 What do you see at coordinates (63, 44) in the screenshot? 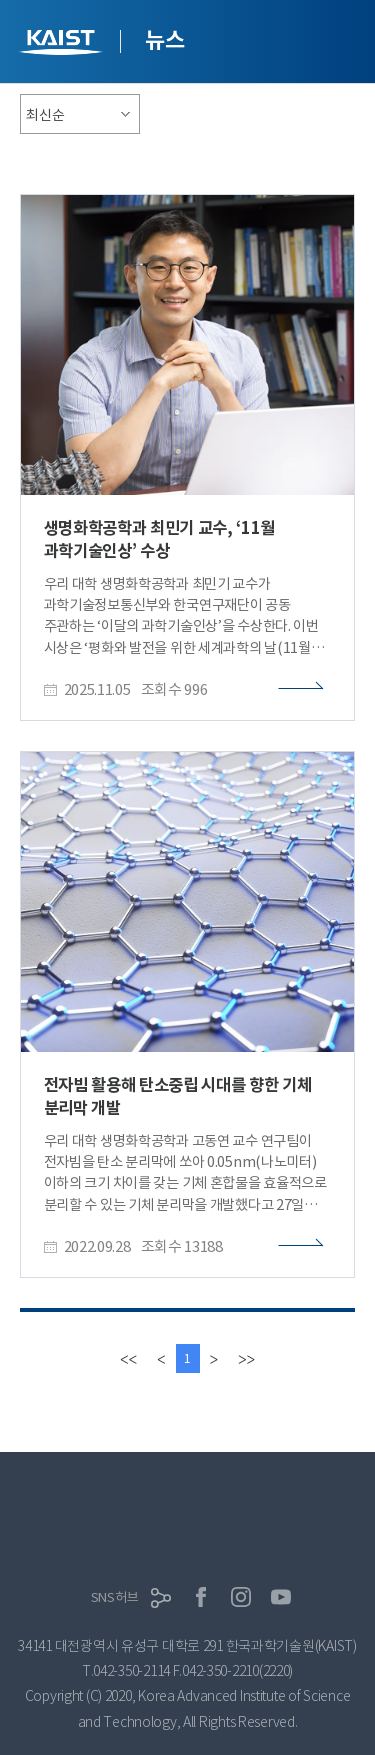
I see `KAIST` at bounding box center [63, 44].